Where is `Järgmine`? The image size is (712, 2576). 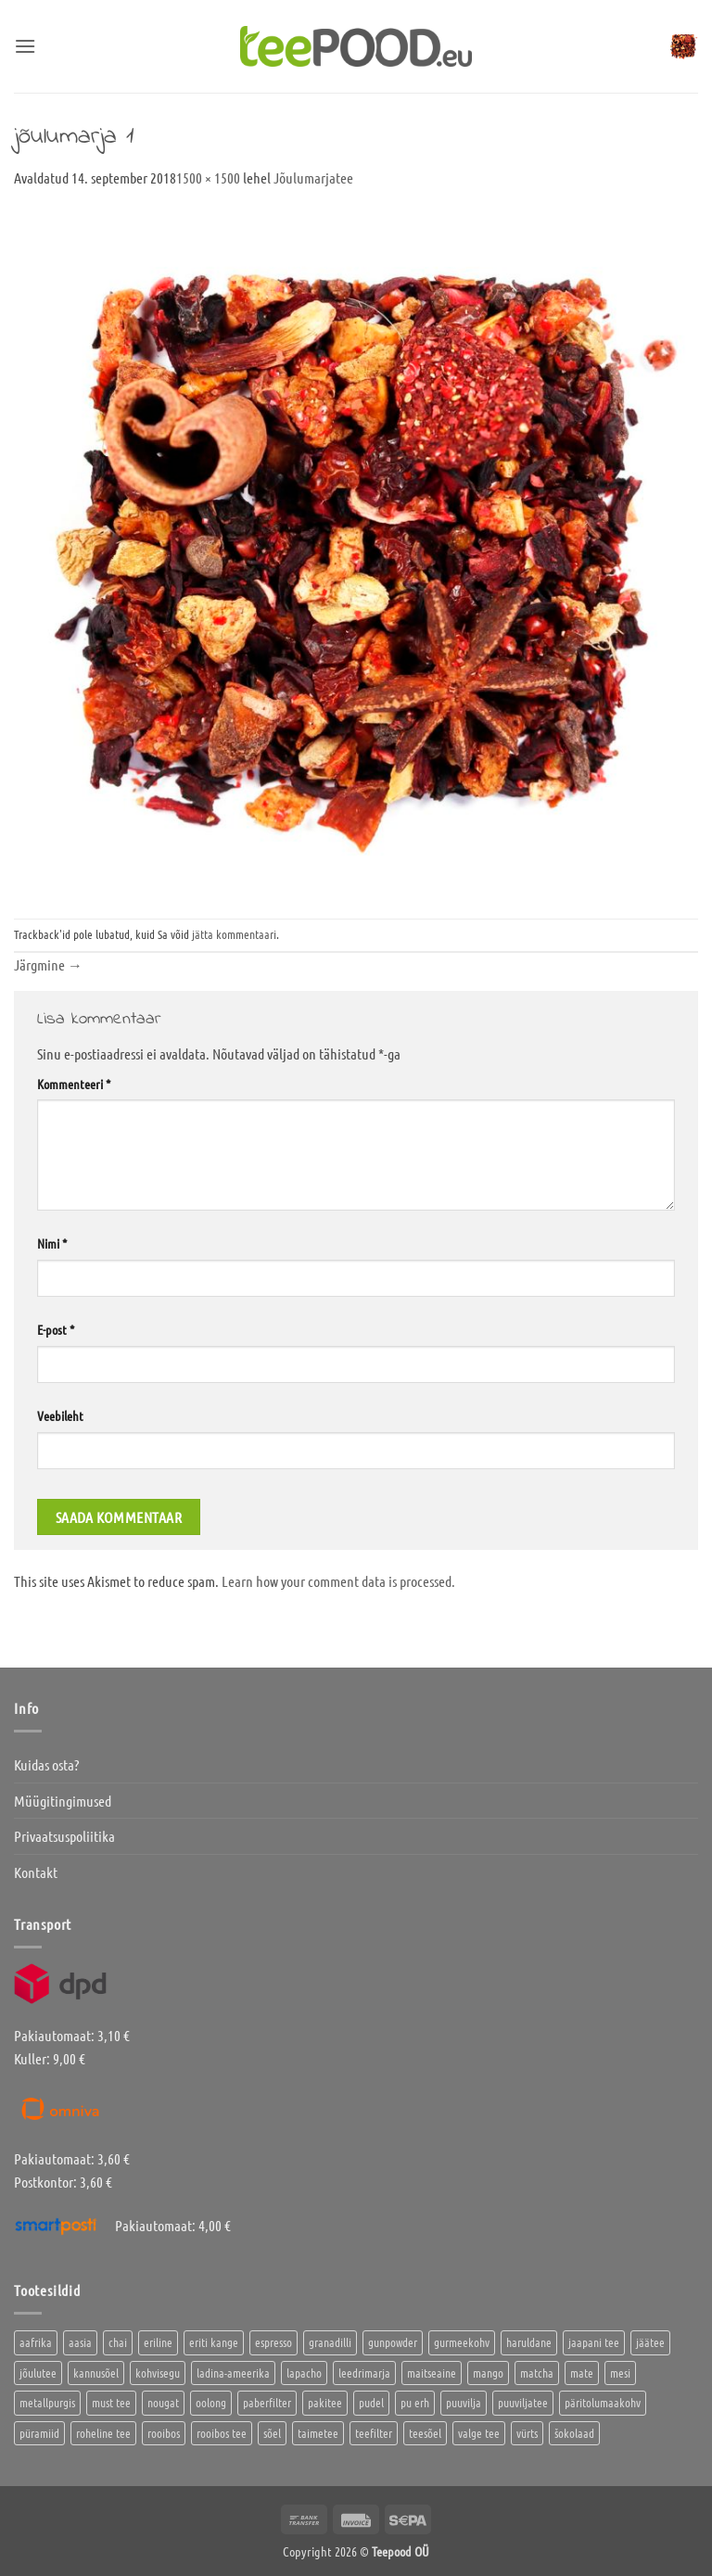
Järgmine is located at coordinates (48, 964).